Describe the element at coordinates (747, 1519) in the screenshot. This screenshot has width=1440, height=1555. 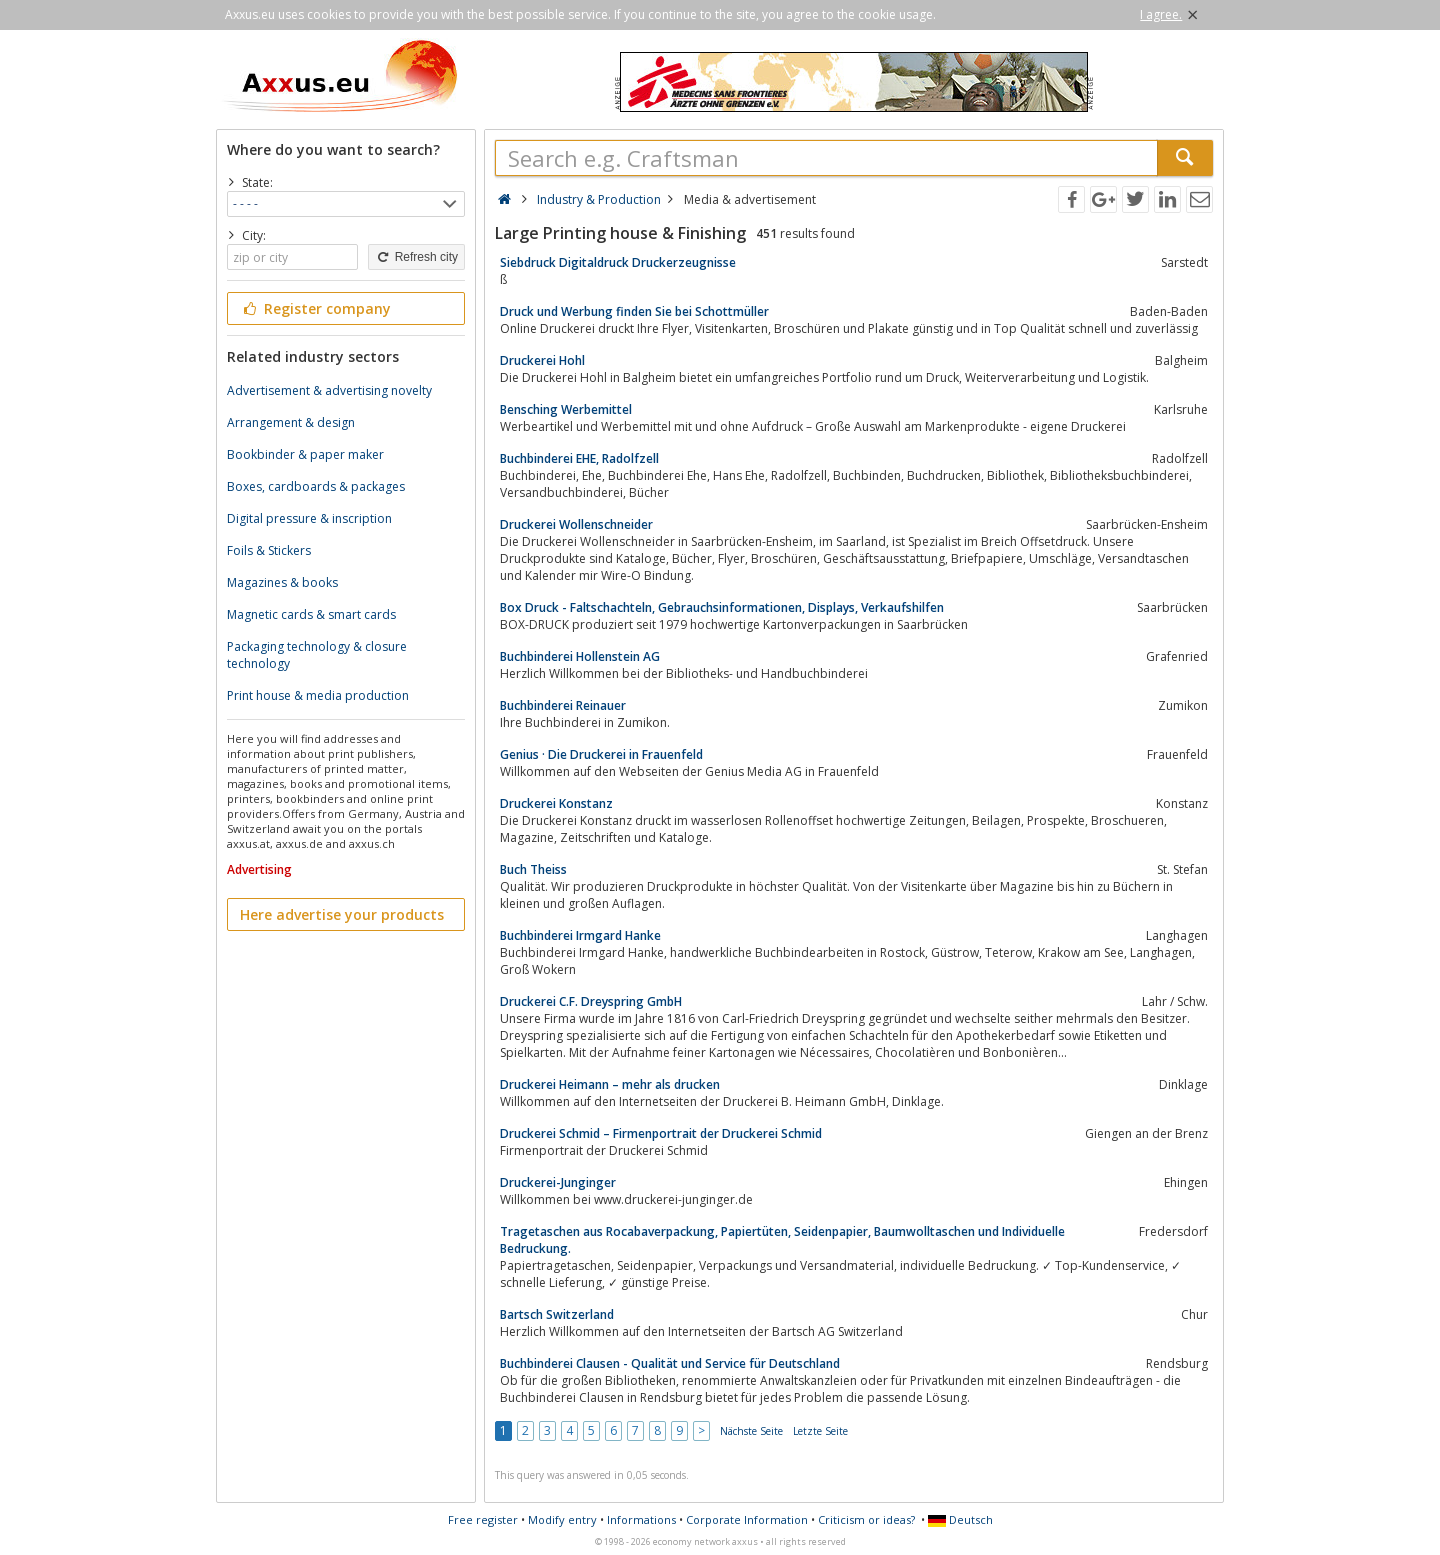
I see `Corporate Information` at that location.